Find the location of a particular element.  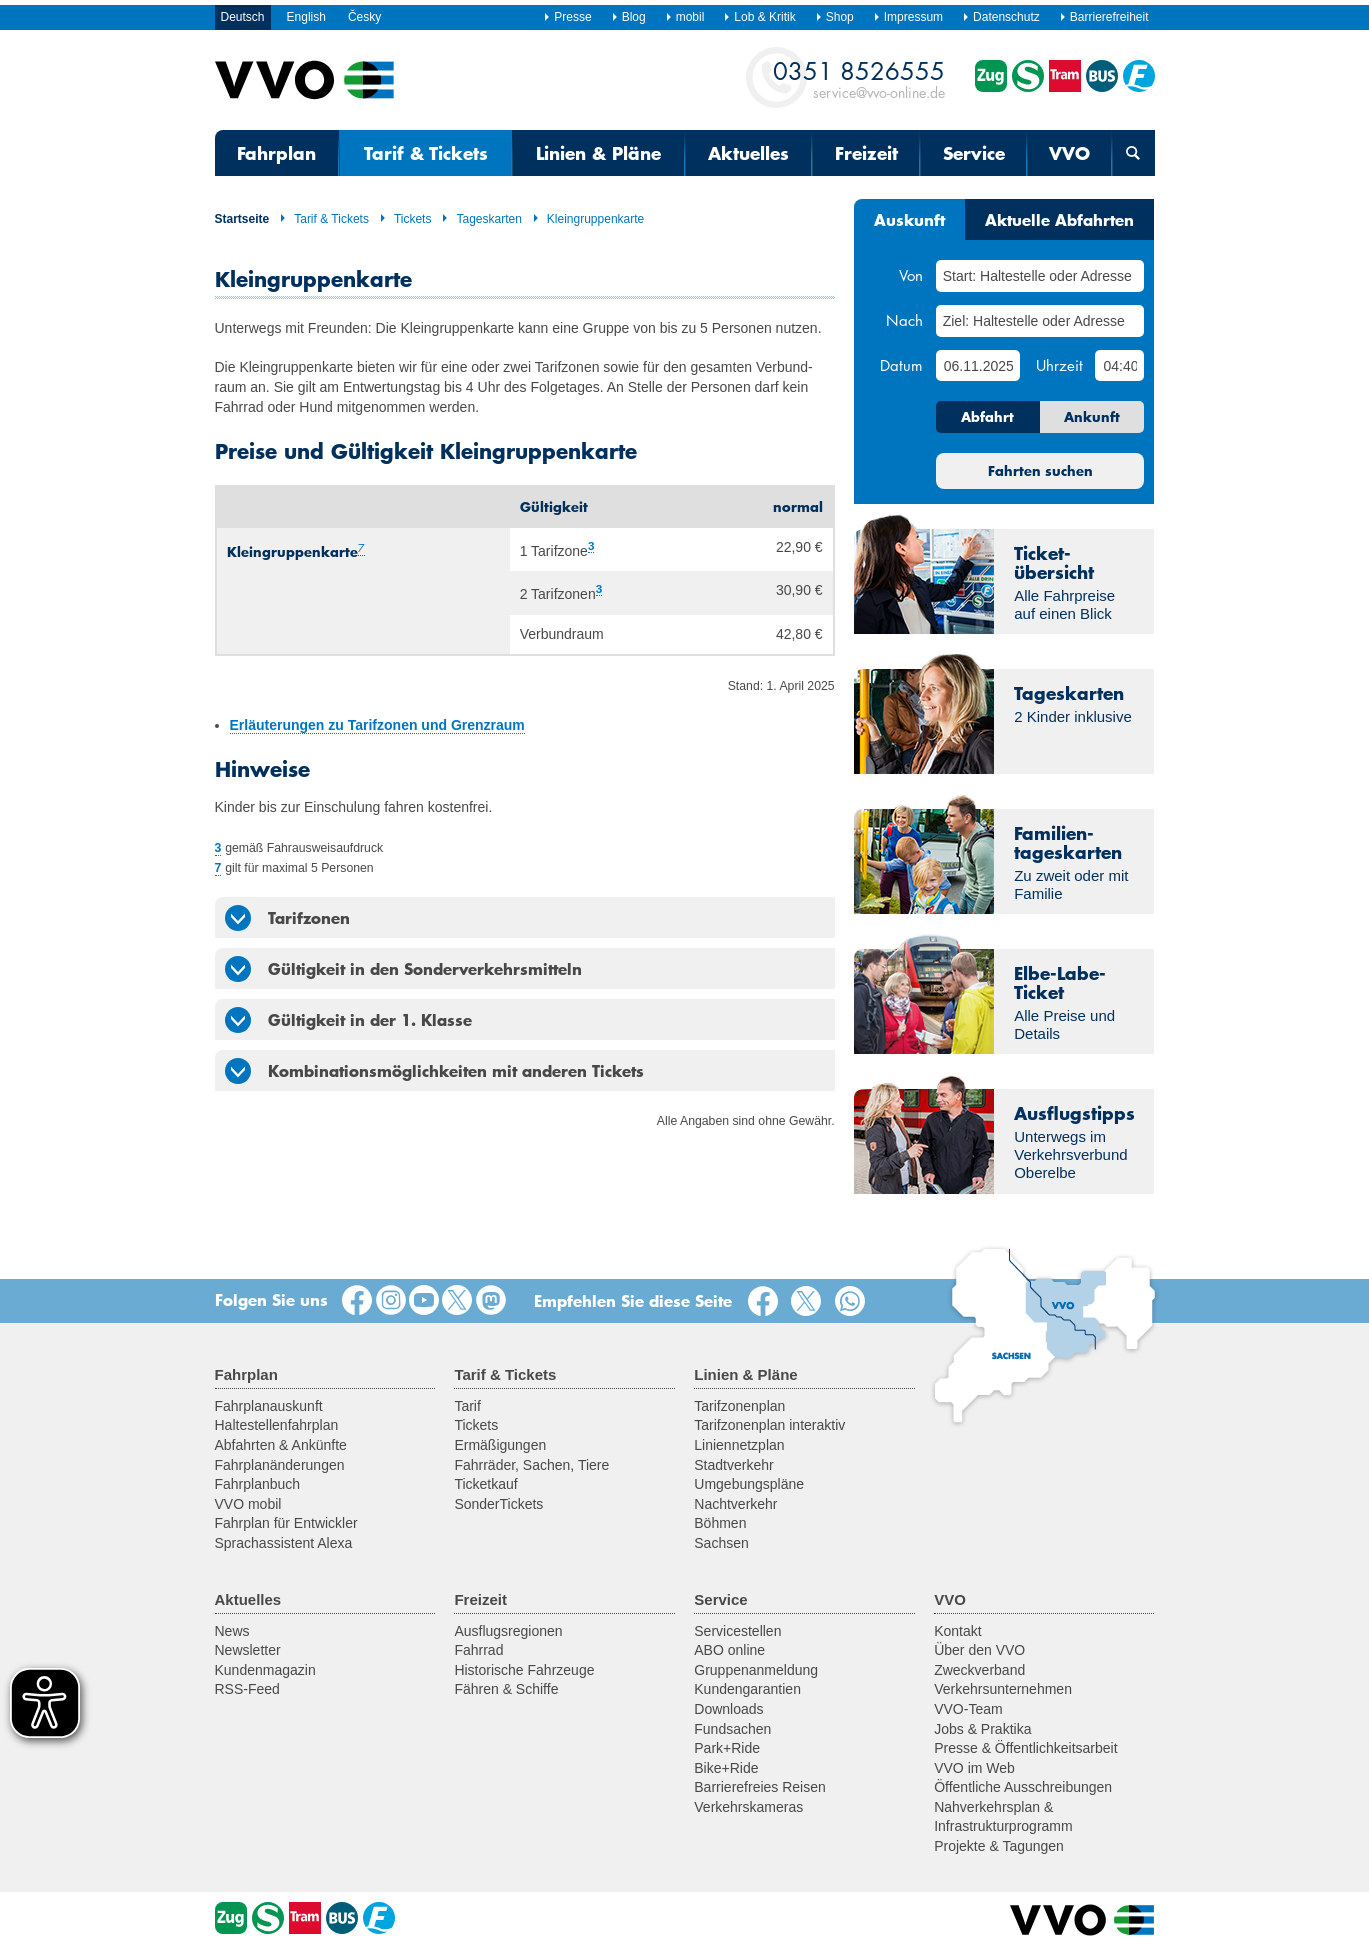

Umgebungspläne is located at coordinates (749, 1484).